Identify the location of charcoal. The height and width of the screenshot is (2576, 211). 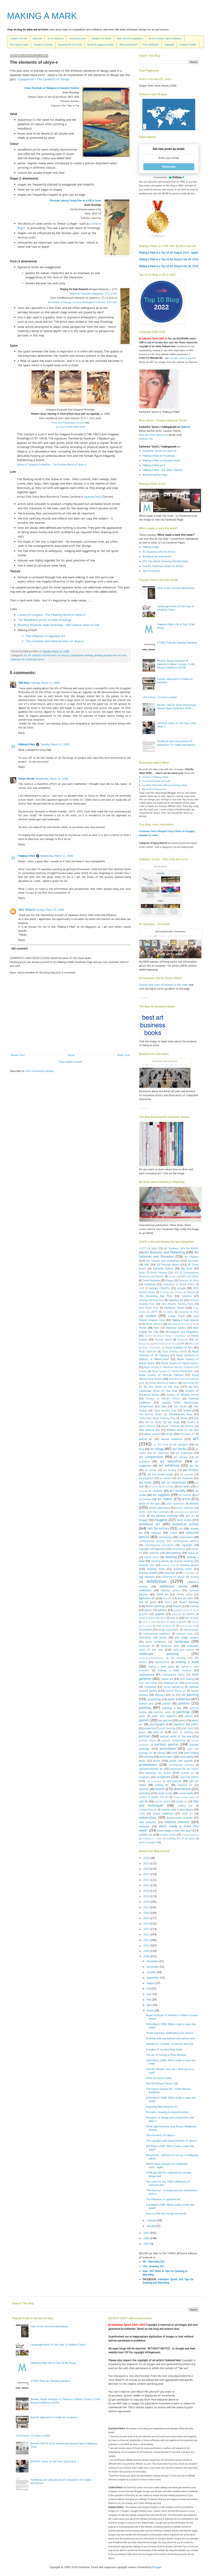
(156, 1532).